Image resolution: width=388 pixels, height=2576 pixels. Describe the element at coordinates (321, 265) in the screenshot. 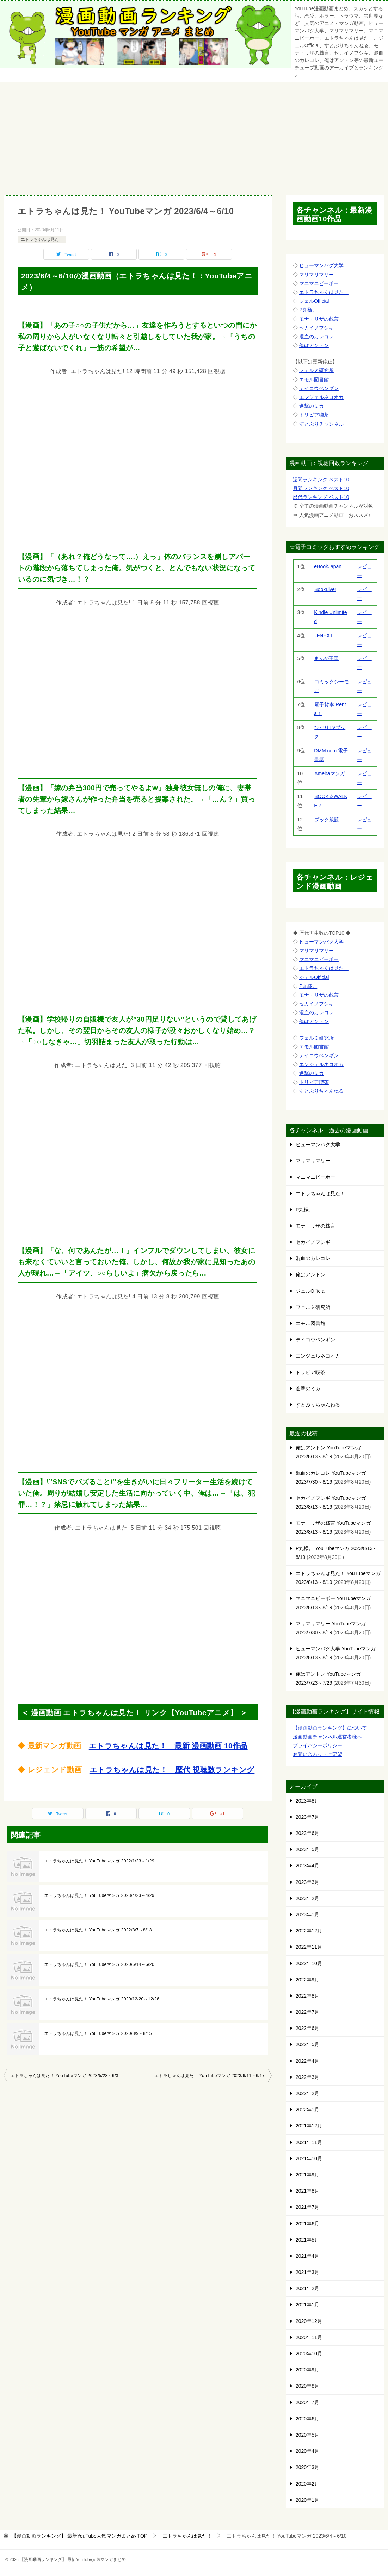

I see `ヒューマンバグ大学` at that location.